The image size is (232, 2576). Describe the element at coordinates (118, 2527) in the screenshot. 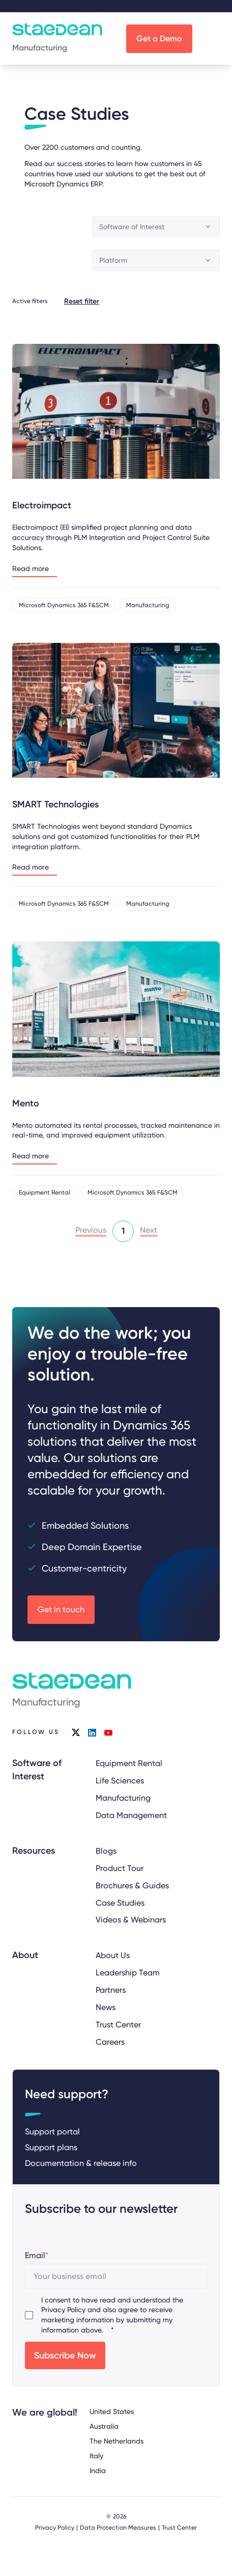

I see `Data Protection Measures` at that location.